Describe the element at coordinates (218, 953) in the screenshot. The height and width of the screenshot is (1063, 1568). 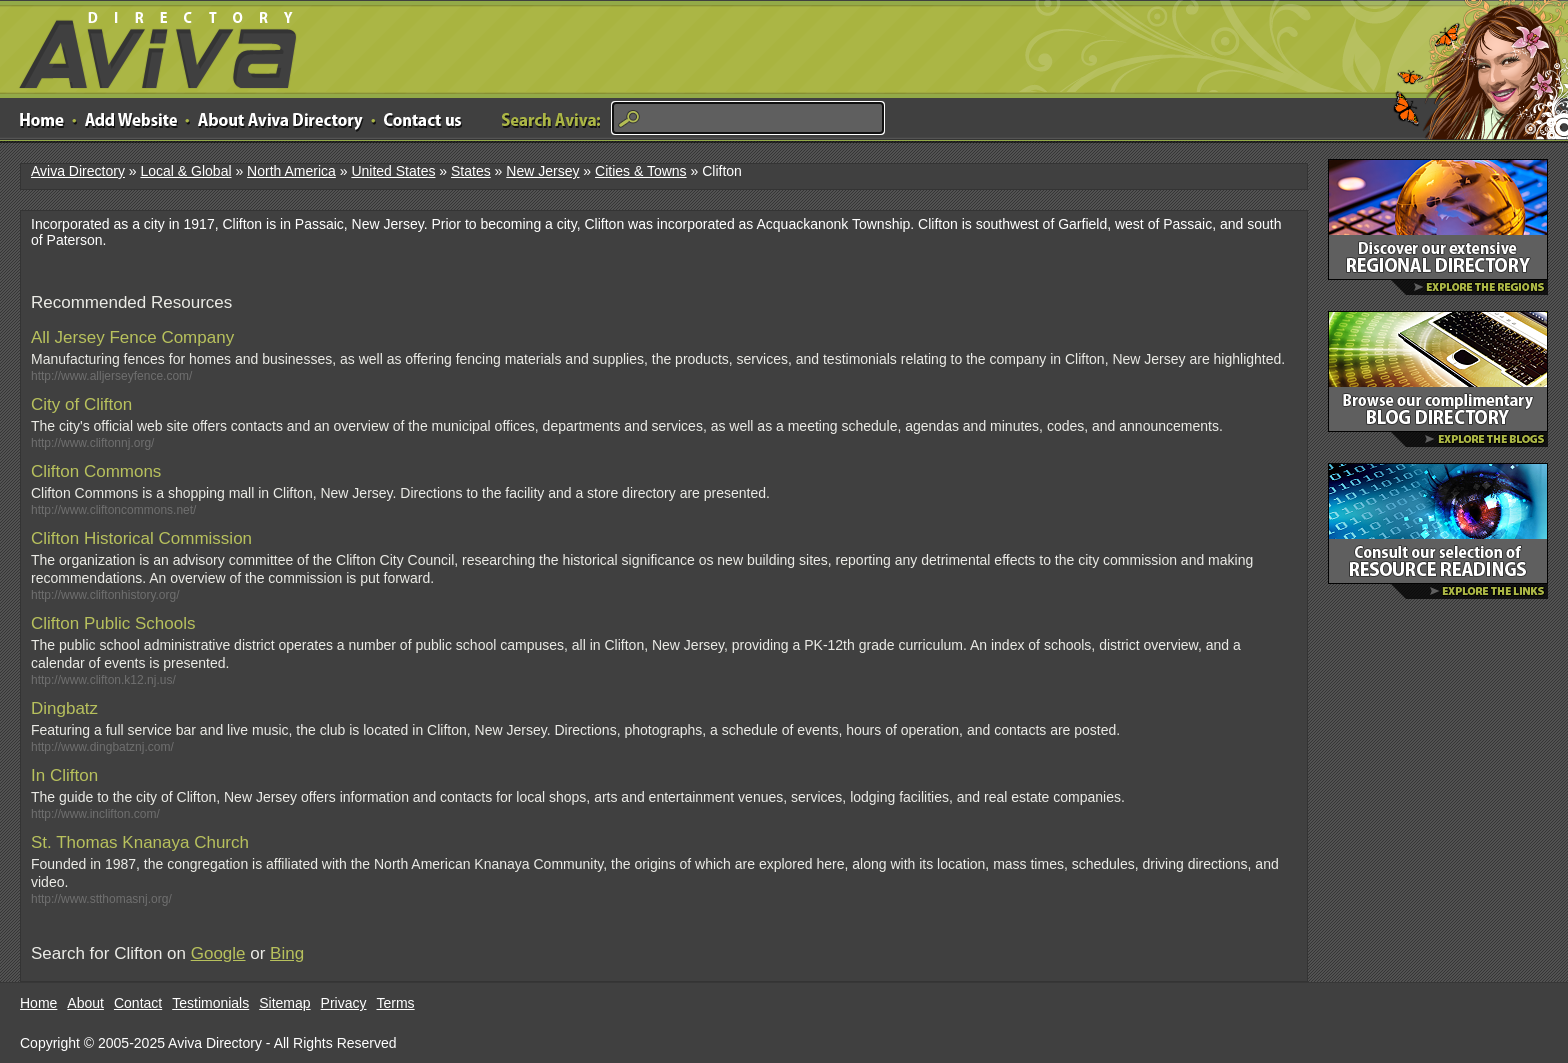
I see `Google` at that location.